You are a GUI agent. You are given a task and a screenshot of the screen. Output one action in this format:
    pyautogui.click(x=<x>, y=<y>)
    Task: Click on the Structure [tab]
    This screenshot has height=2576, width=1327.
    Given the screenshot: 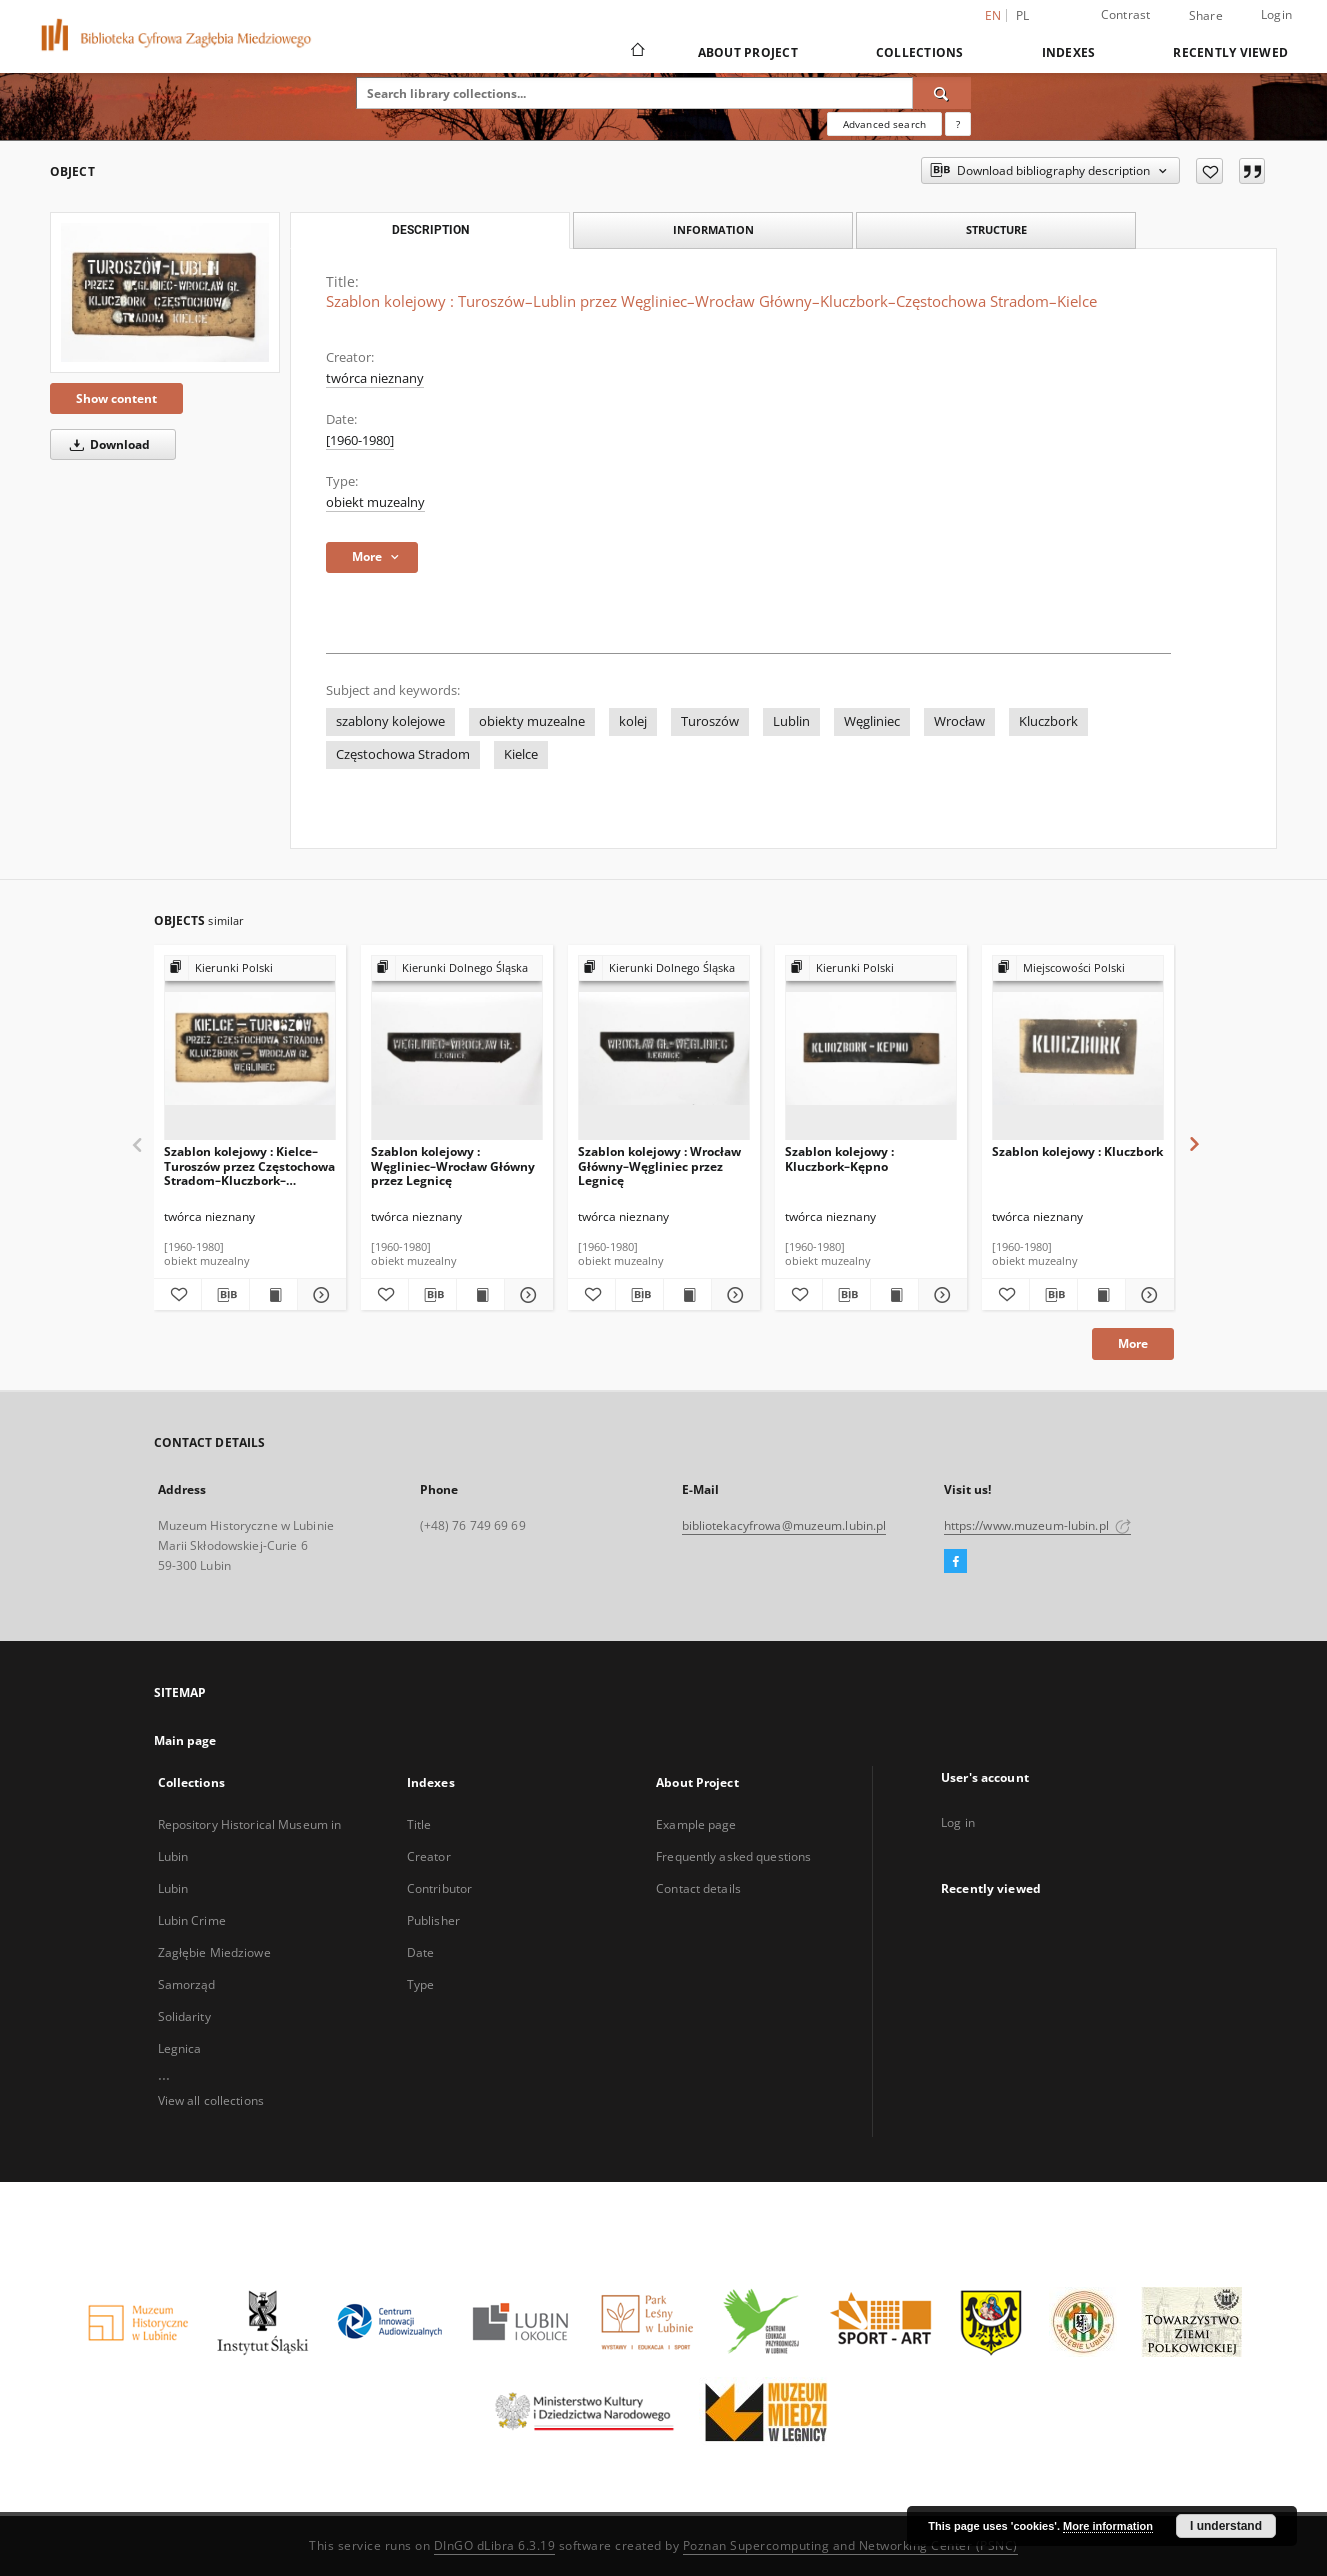 What is the action you would take?
    pyautogui.click(x=996, y=229)
    